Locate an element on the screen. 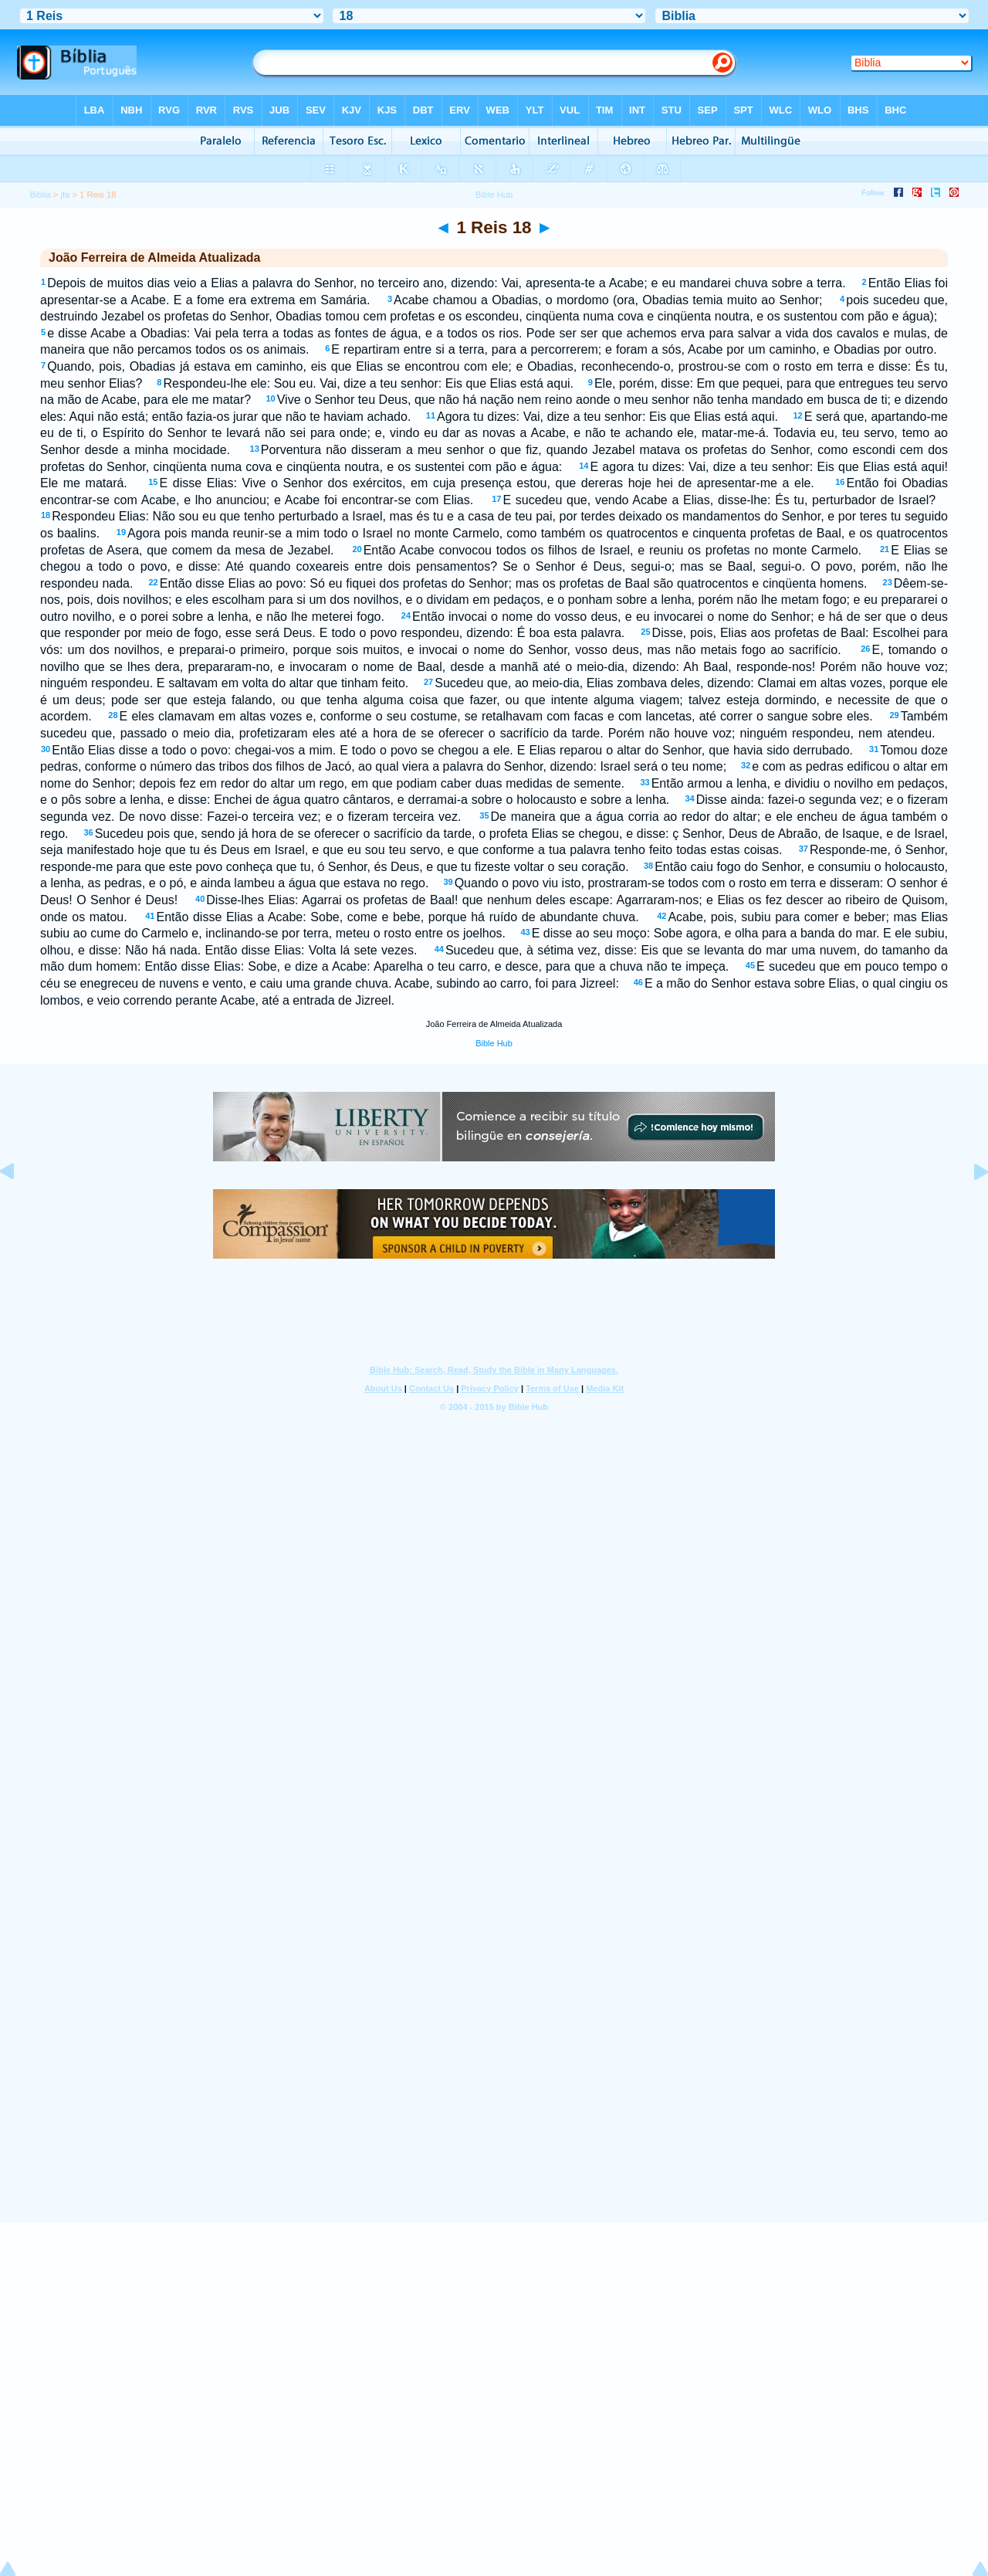  jfa is located at coordinates (65, 194).